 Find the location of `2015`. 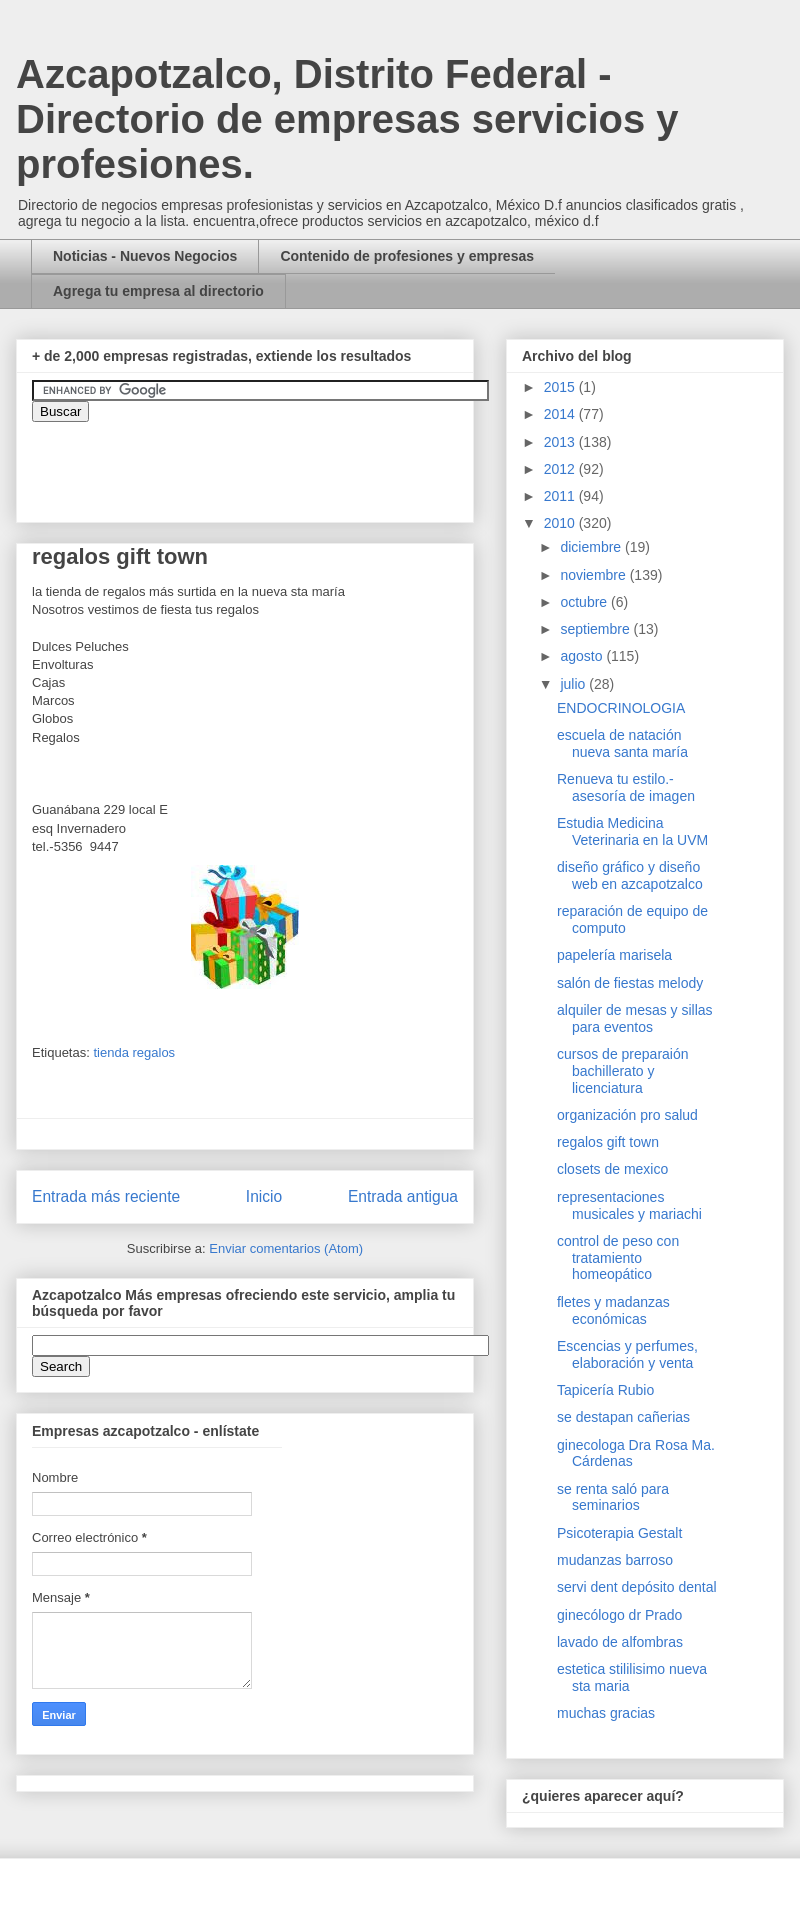

2015 is located at coordinates (561, 387).